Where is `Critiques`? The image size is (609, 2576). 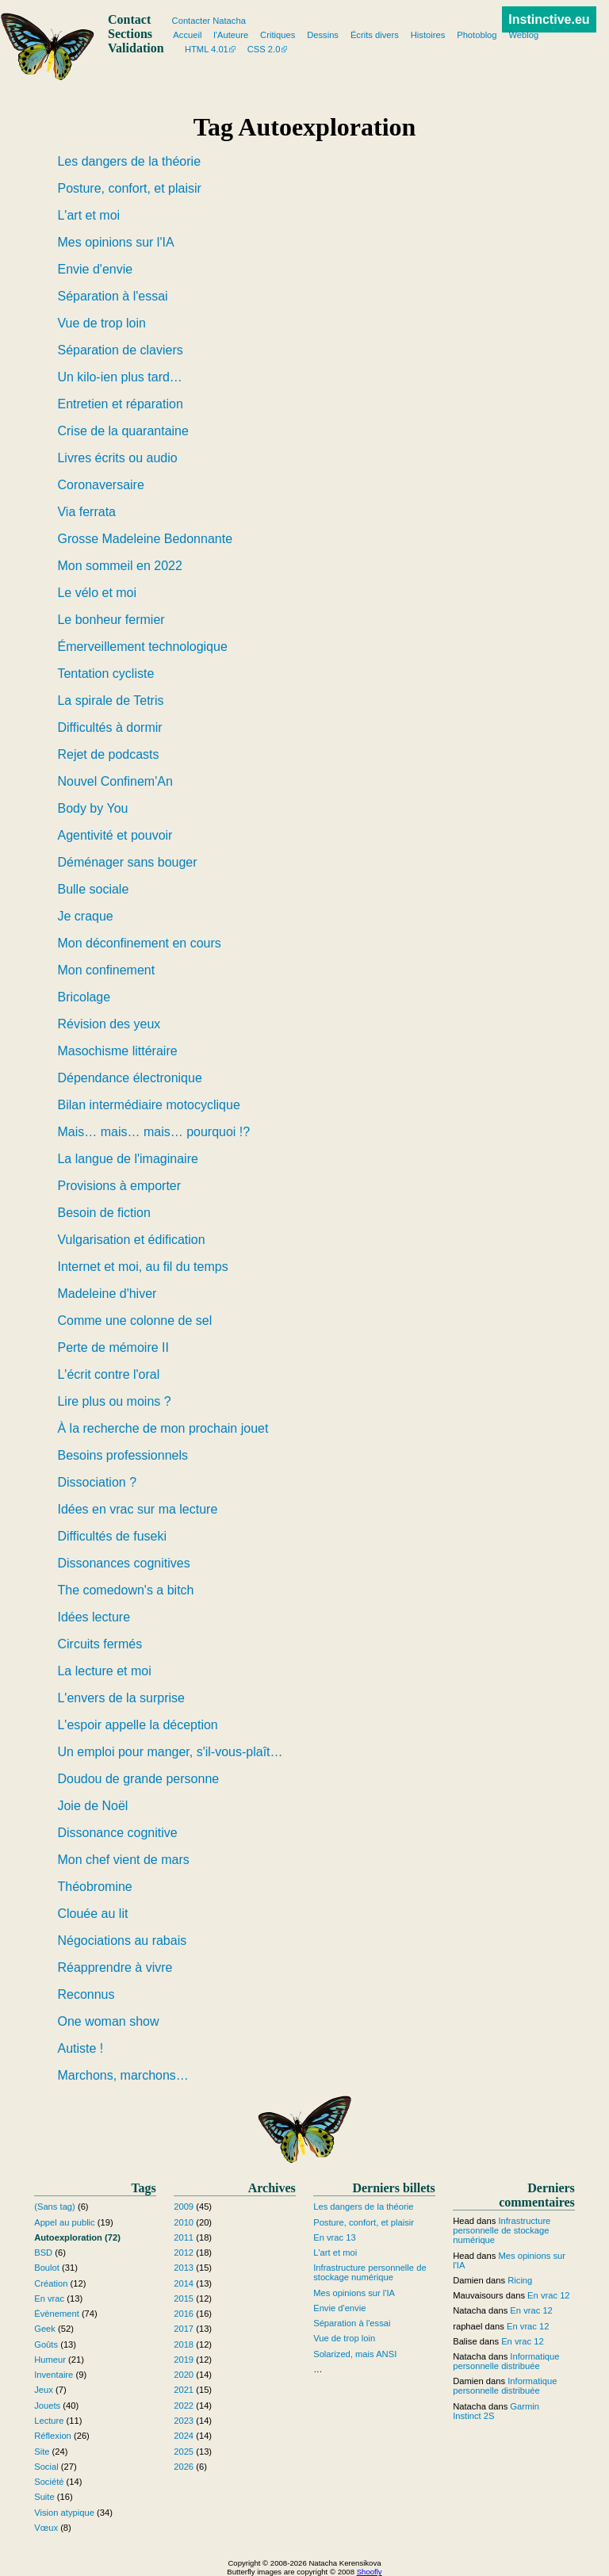
Critiques is located at coordinates (277, 35).